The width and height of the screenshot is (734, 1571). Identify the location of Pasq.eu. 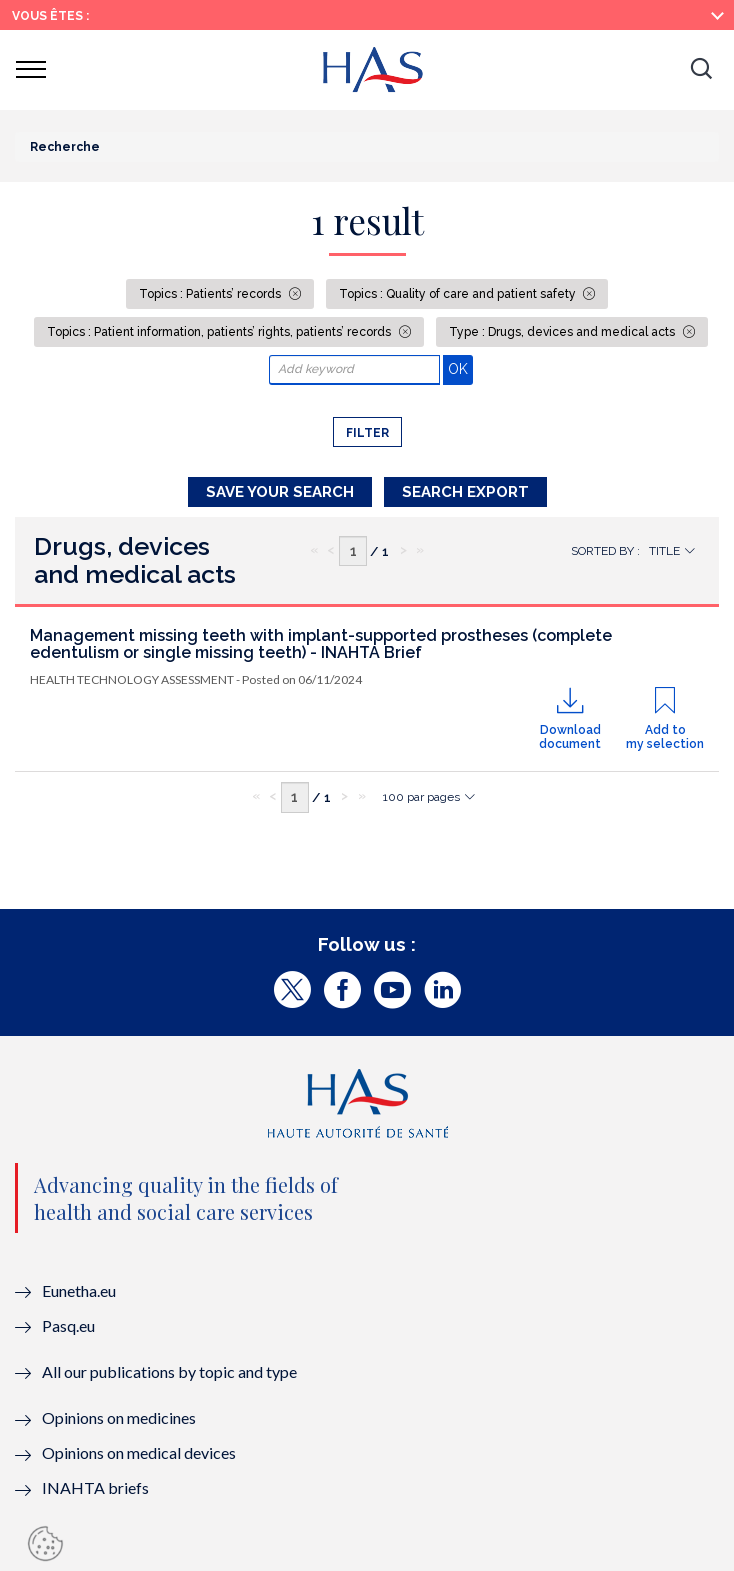
(68, 1325).